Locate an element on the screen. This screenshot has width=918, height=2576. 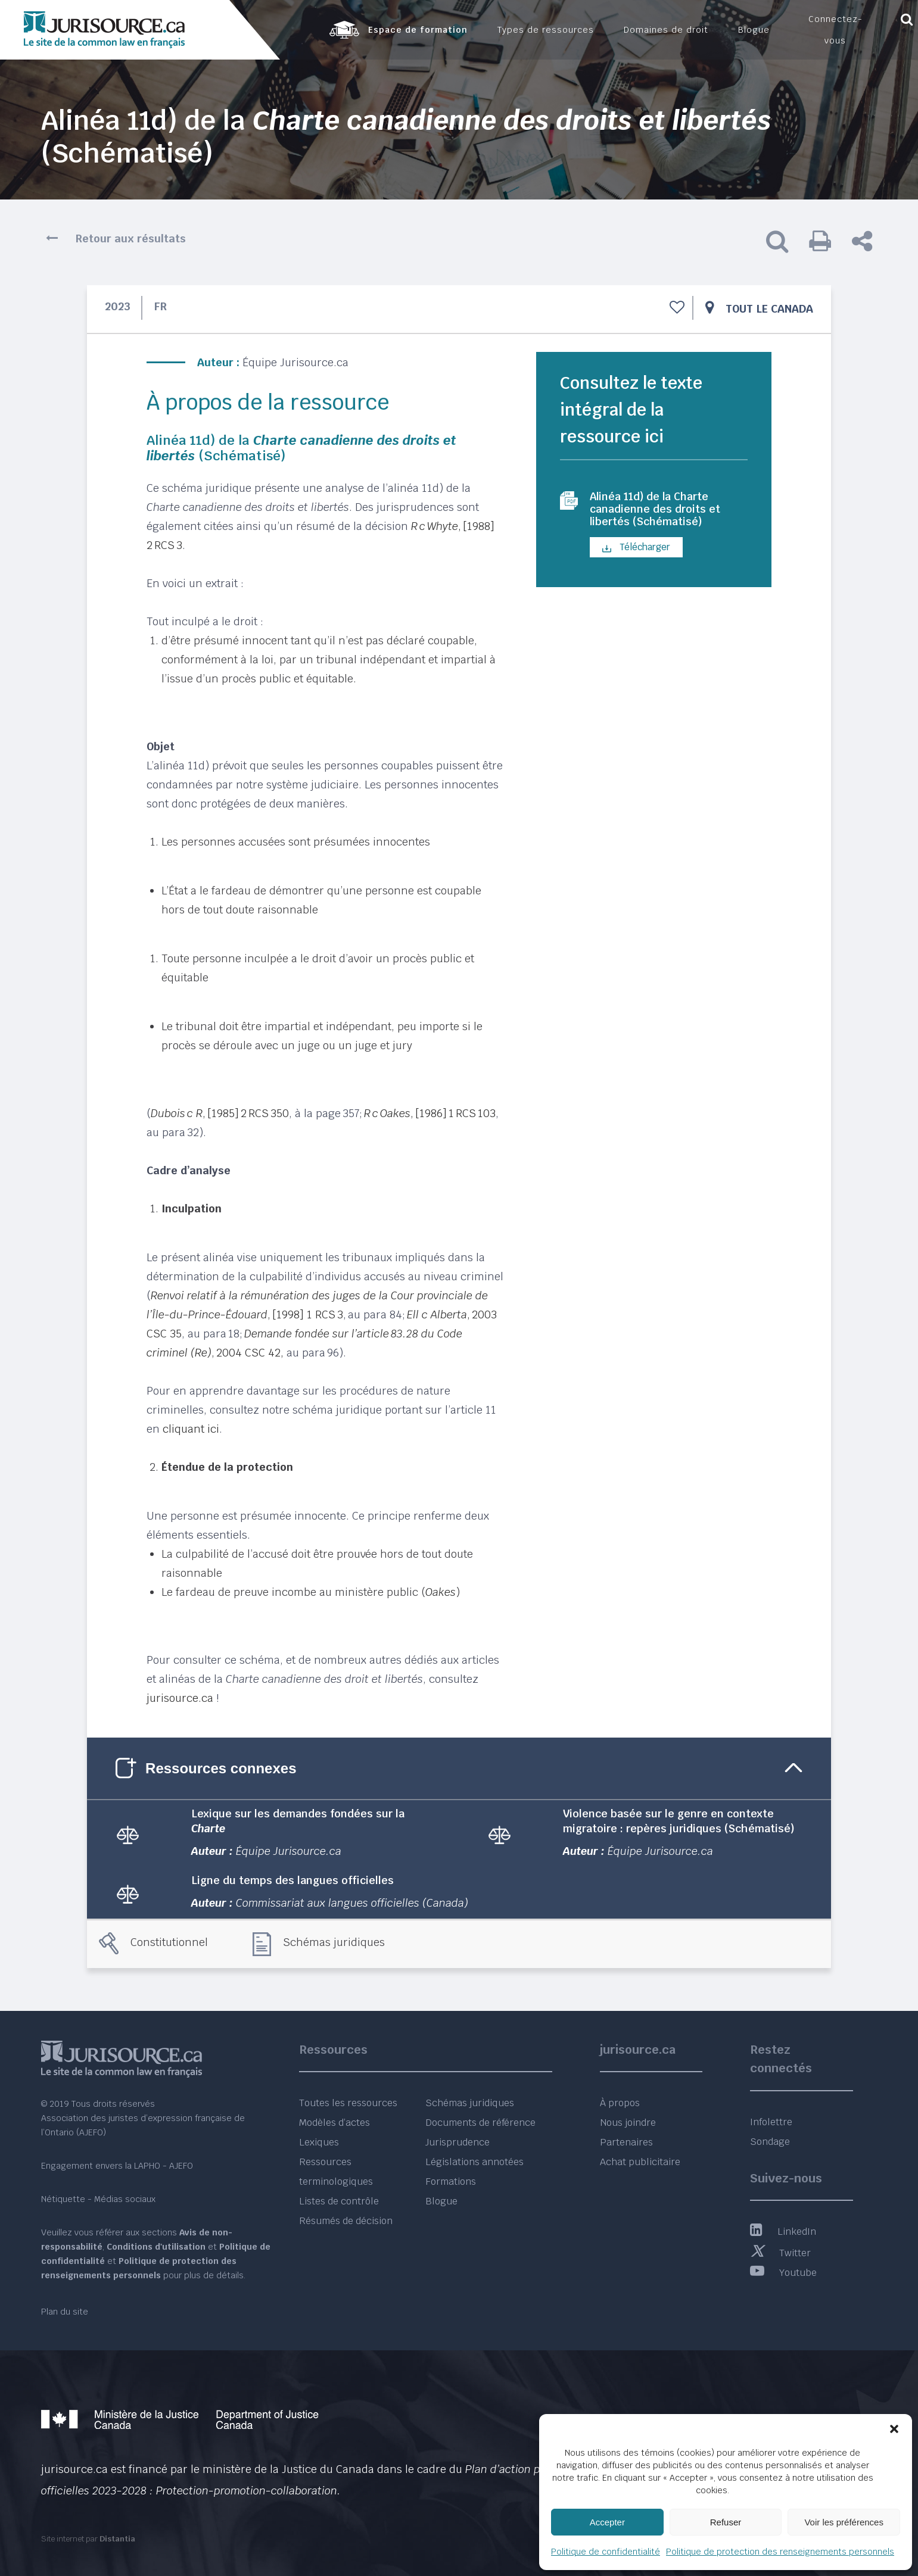
Accepter is located at coordinates (607, 2522).